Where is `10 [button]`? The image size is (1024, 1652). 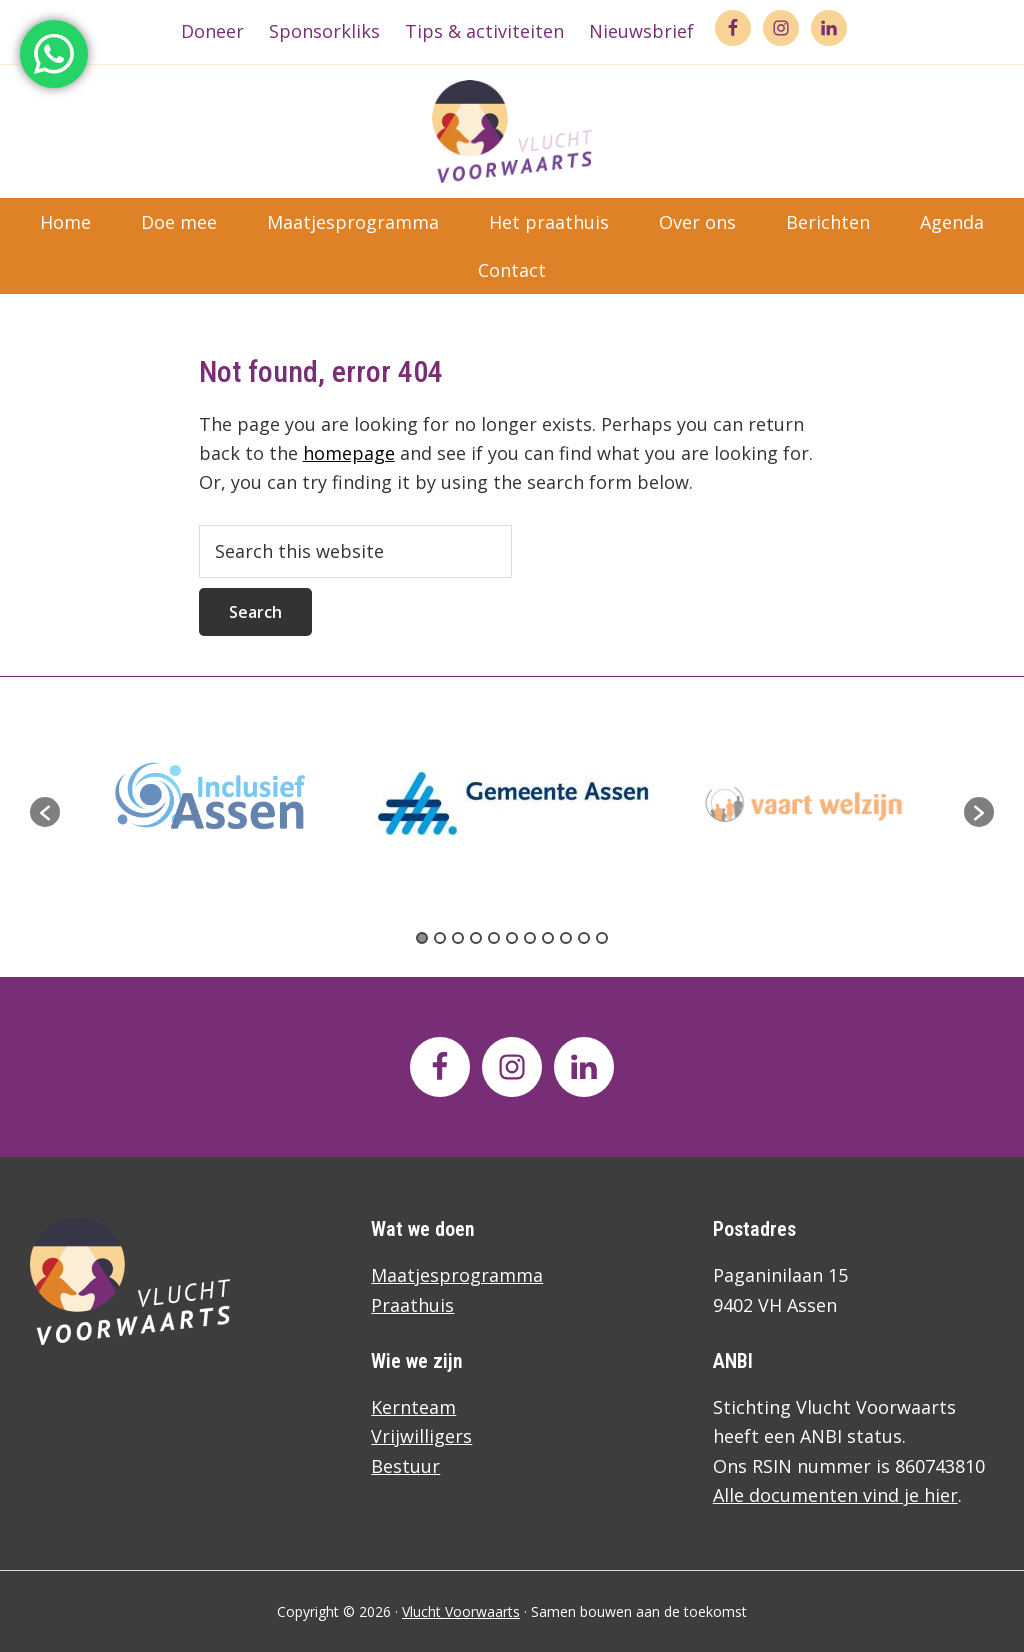 10 [button] is located at coordinates (584, 938).